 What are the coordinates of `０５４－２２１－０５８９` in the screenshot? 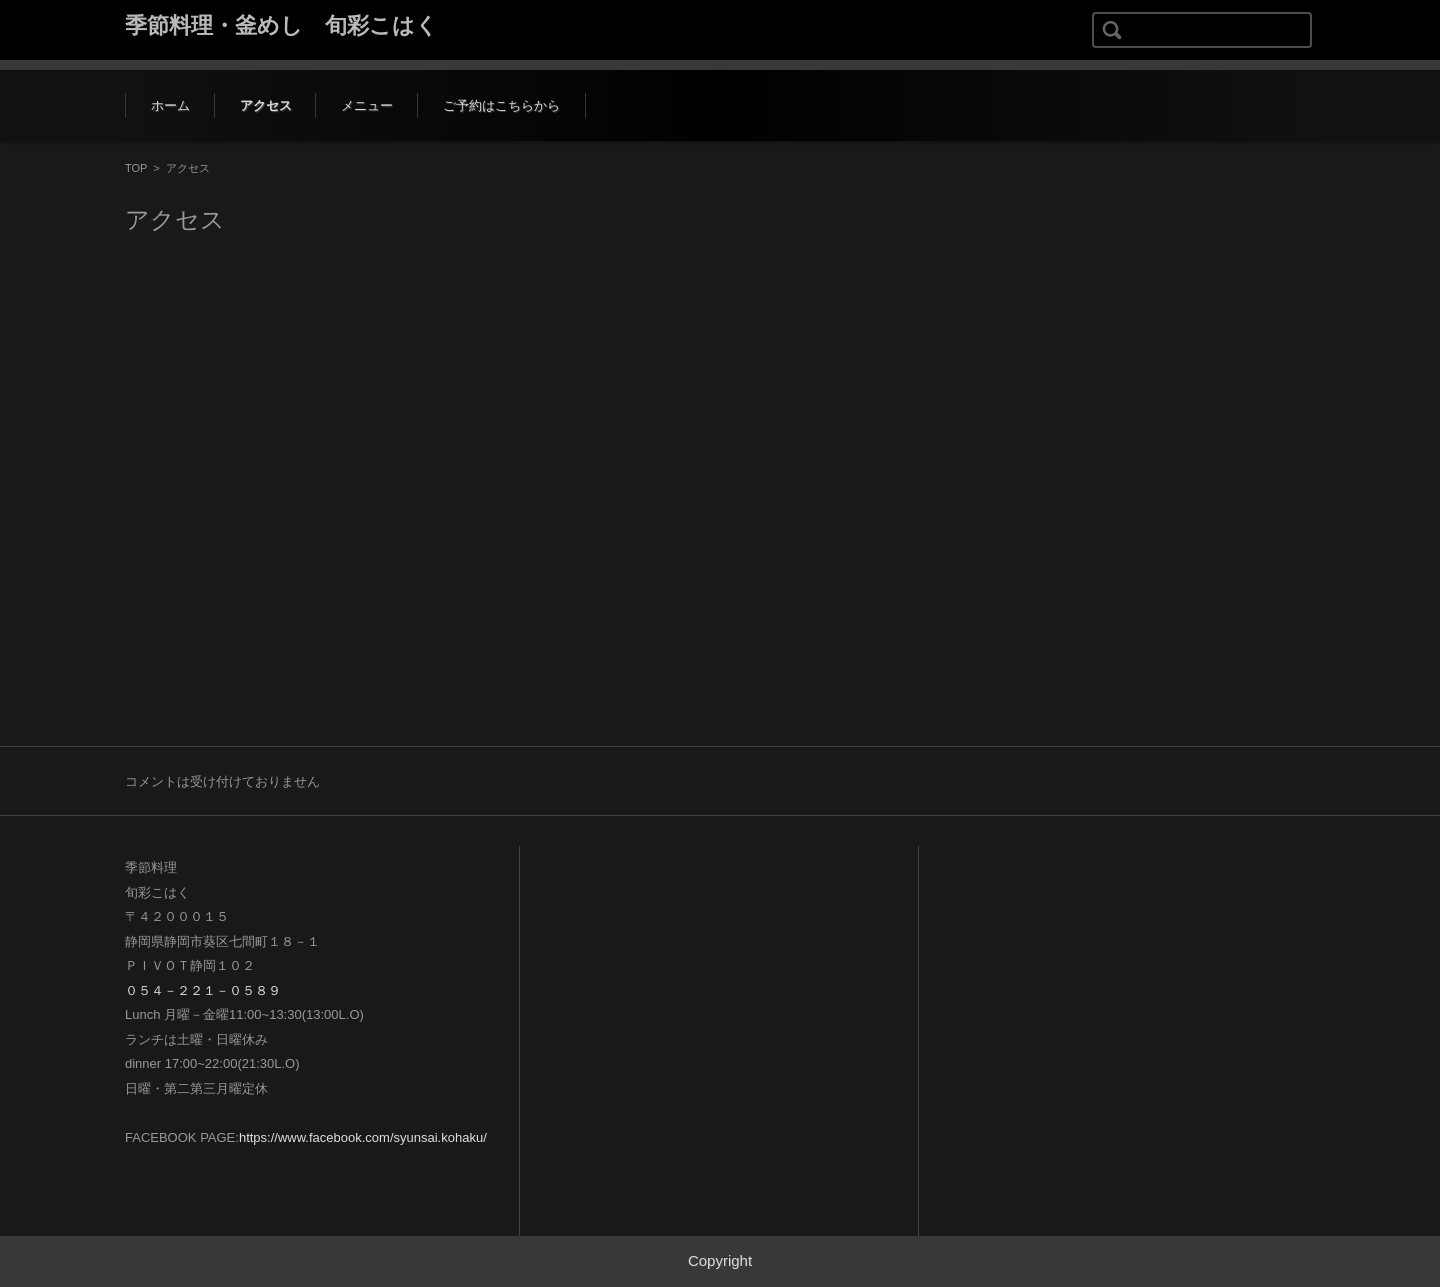 It's located at (203, 990).